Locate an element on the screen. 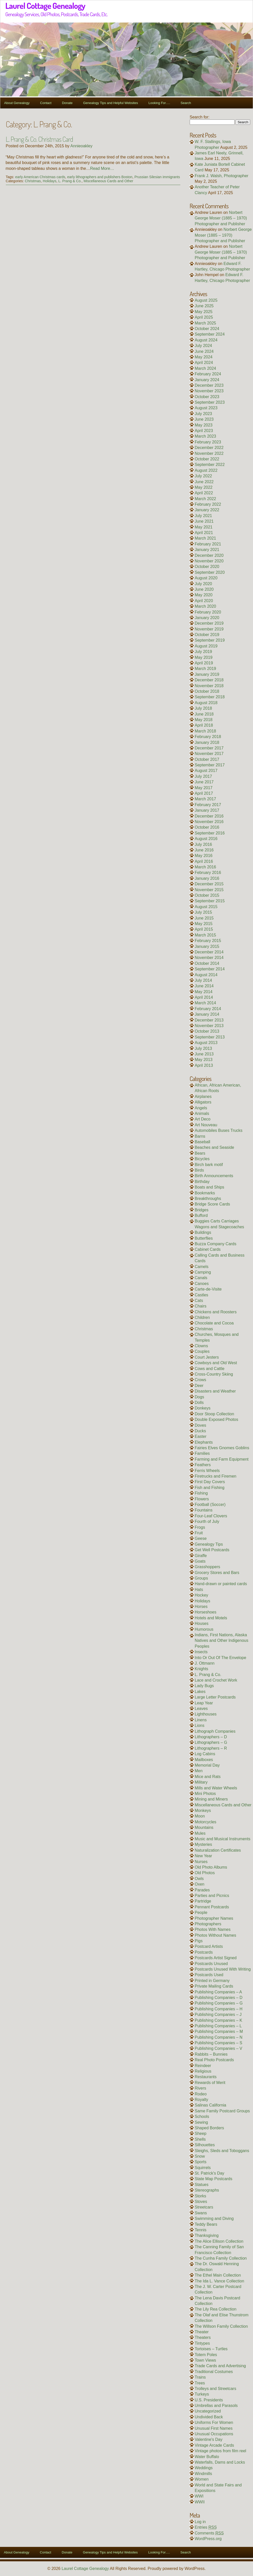 The height and width of the screenshot is (2576, 253). Football (Soccer) is located at coordinates (210, 1504).